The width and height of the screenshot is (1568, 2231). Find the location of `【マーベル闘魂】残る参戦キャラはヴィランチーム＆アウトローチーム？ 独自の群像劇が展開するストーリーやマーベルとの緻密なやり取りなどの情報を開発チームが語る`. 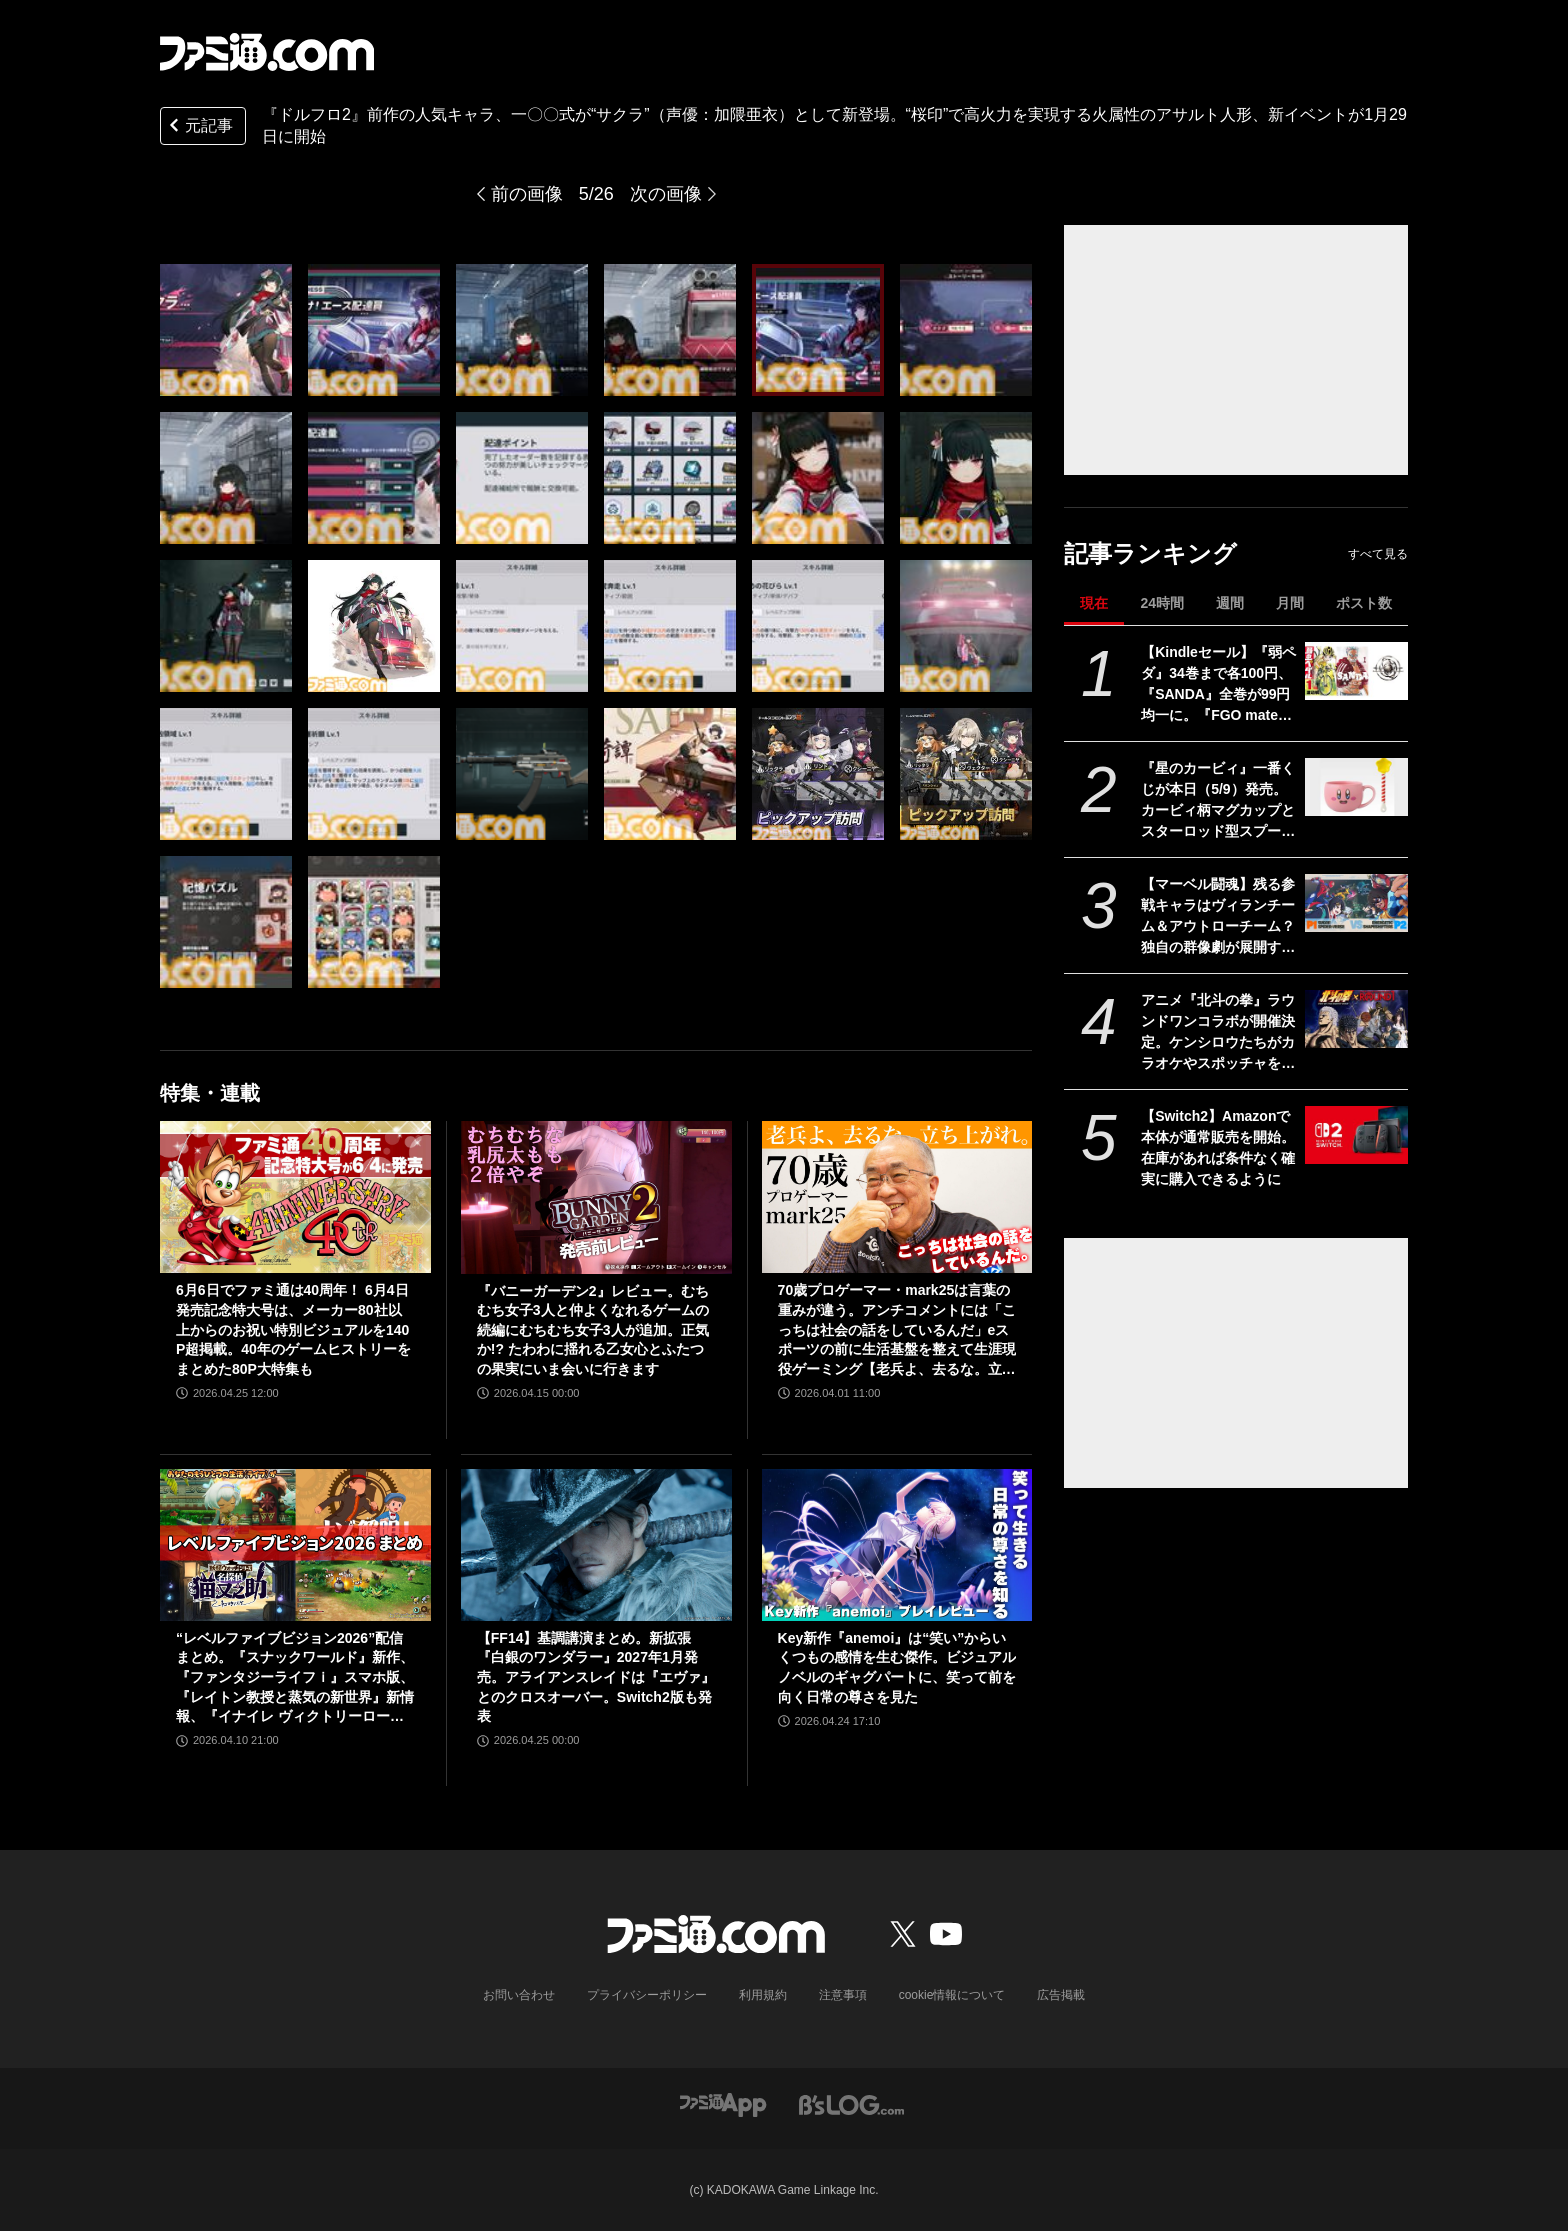

【マーベル闘魂】残る参戦キャラはヴィランチーム＆アウトローチーム？ 独自の群像劇が展開するストーリーやマーベルとの緻密なやり取りなどの情報を開発チームが語る is located at coordinates (1218, 917).